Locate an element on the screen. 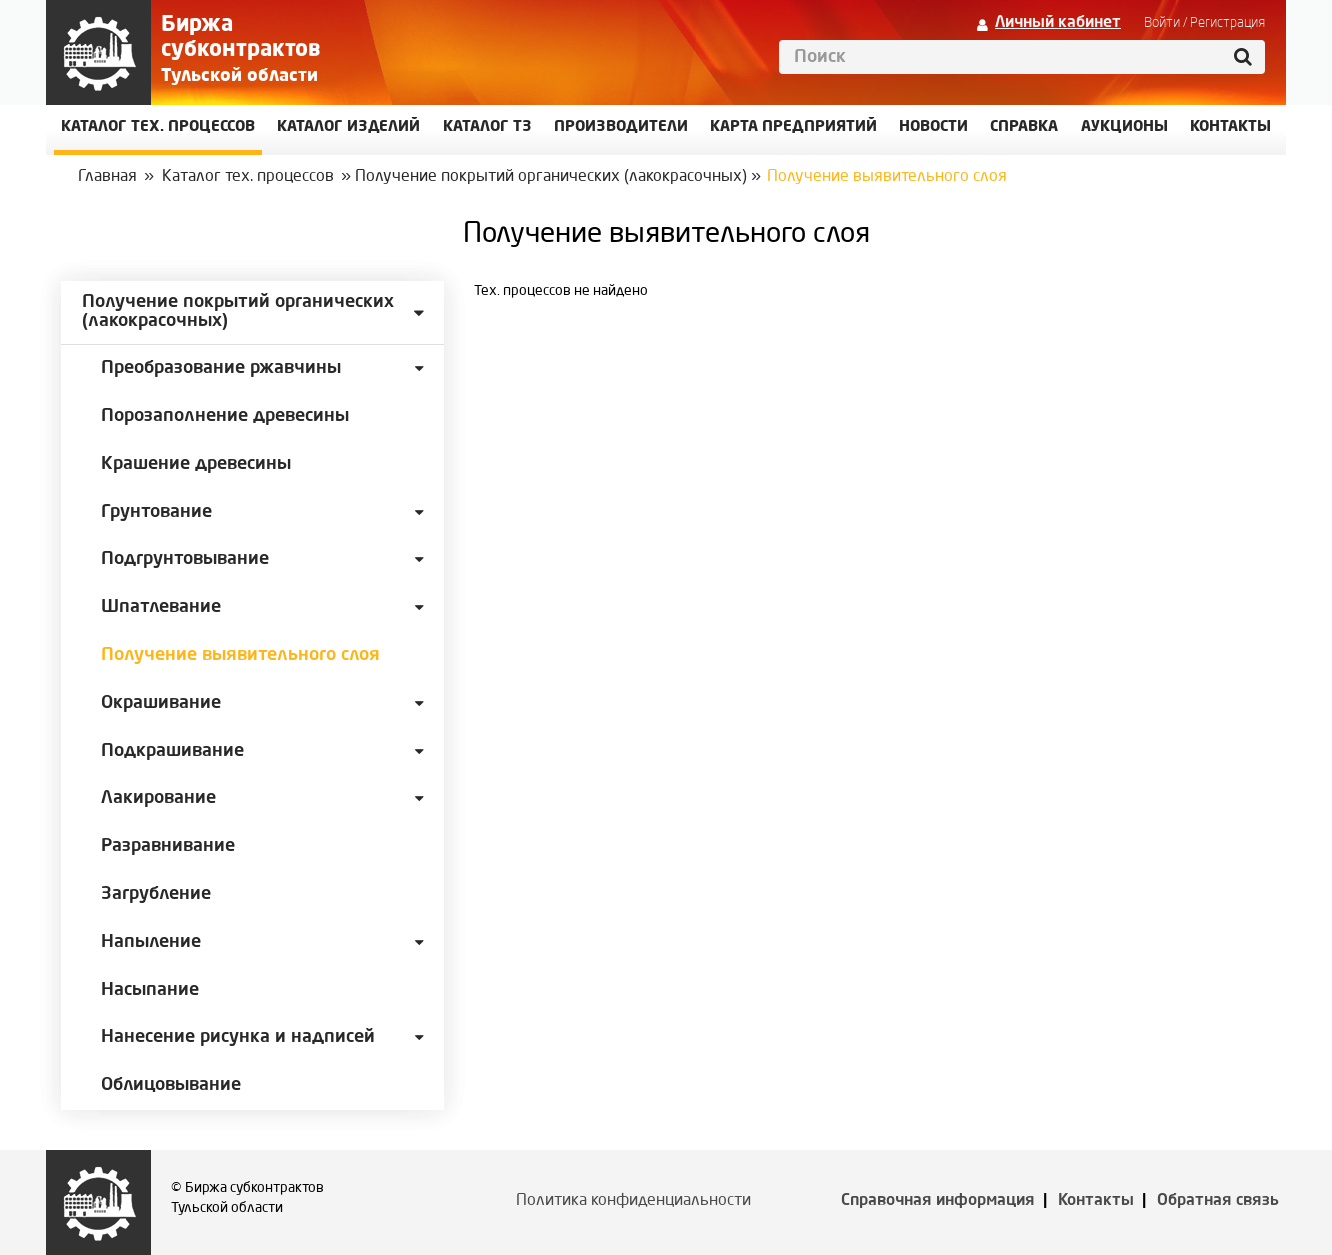 The height and width of the screenshot is (1255, 1332). Получение покрытий органических (лакокрасочных) is located at coordinates (551, 177).